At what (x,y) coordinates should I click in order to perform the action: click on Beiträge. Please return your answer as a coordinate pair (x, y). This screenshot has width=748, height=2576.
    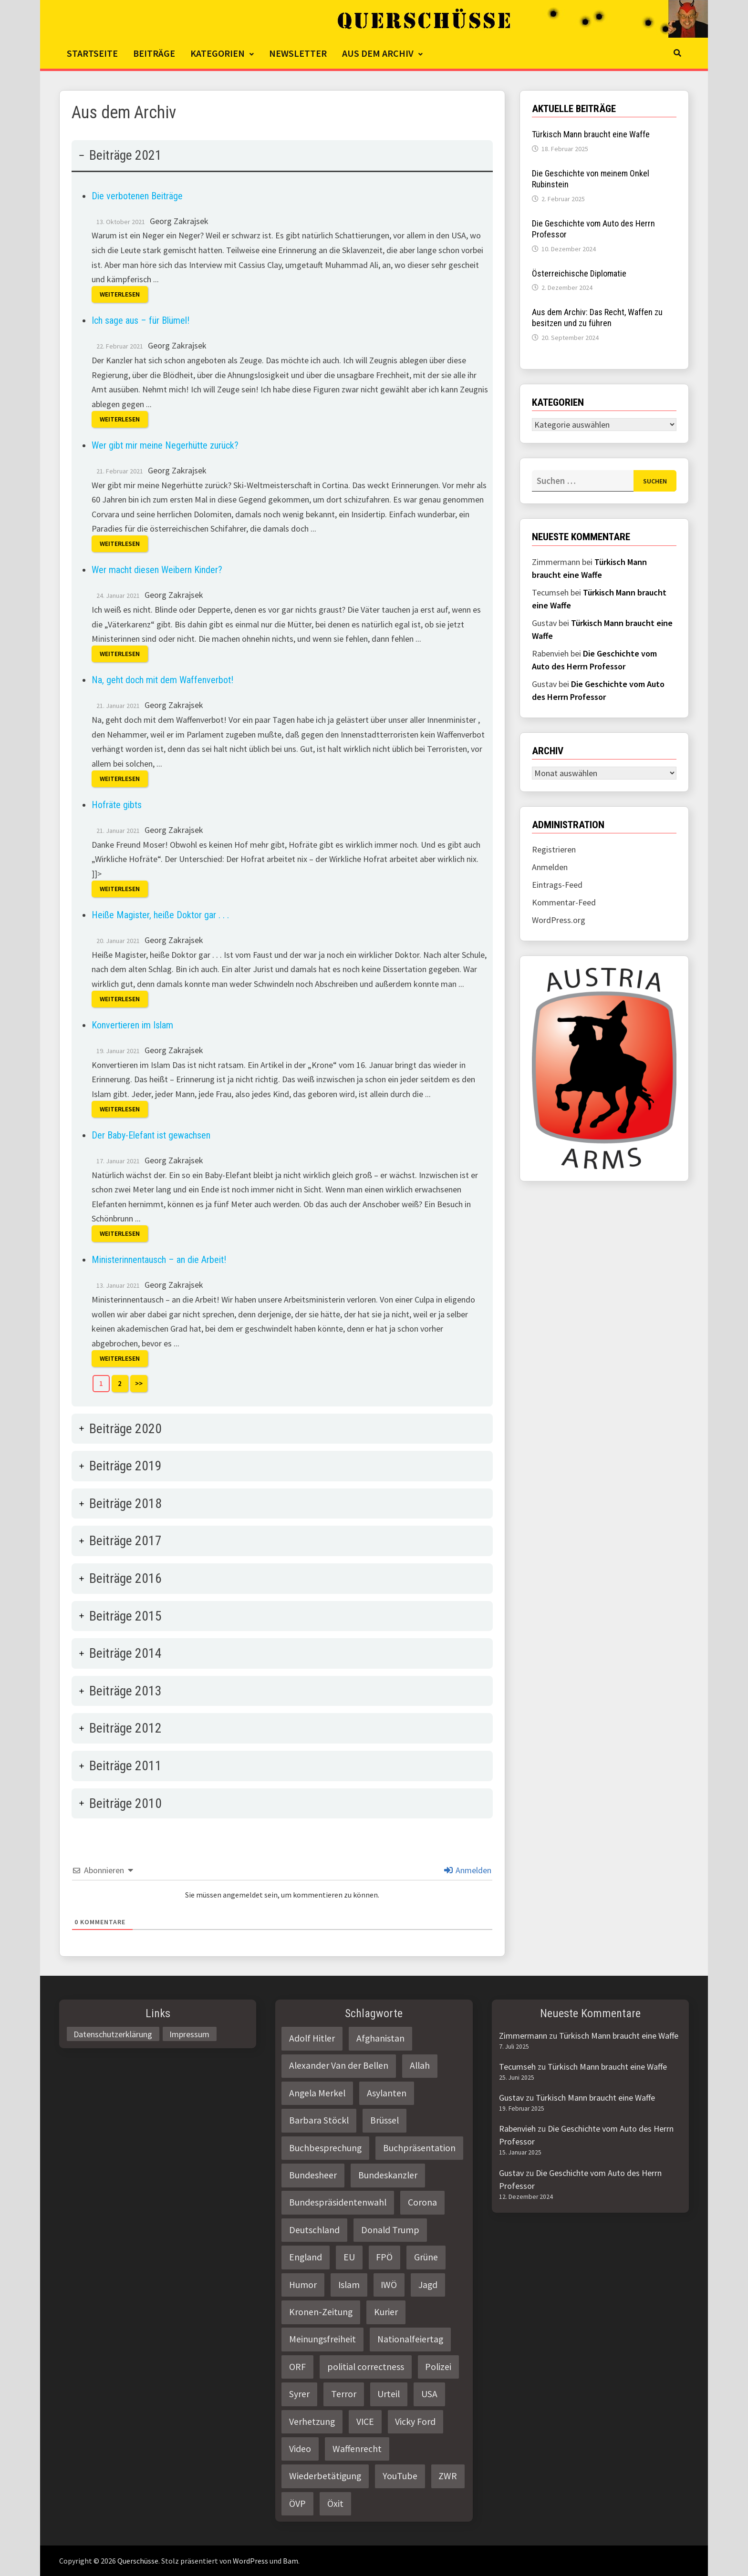
    Looking at the image, I should click on (154, 53).